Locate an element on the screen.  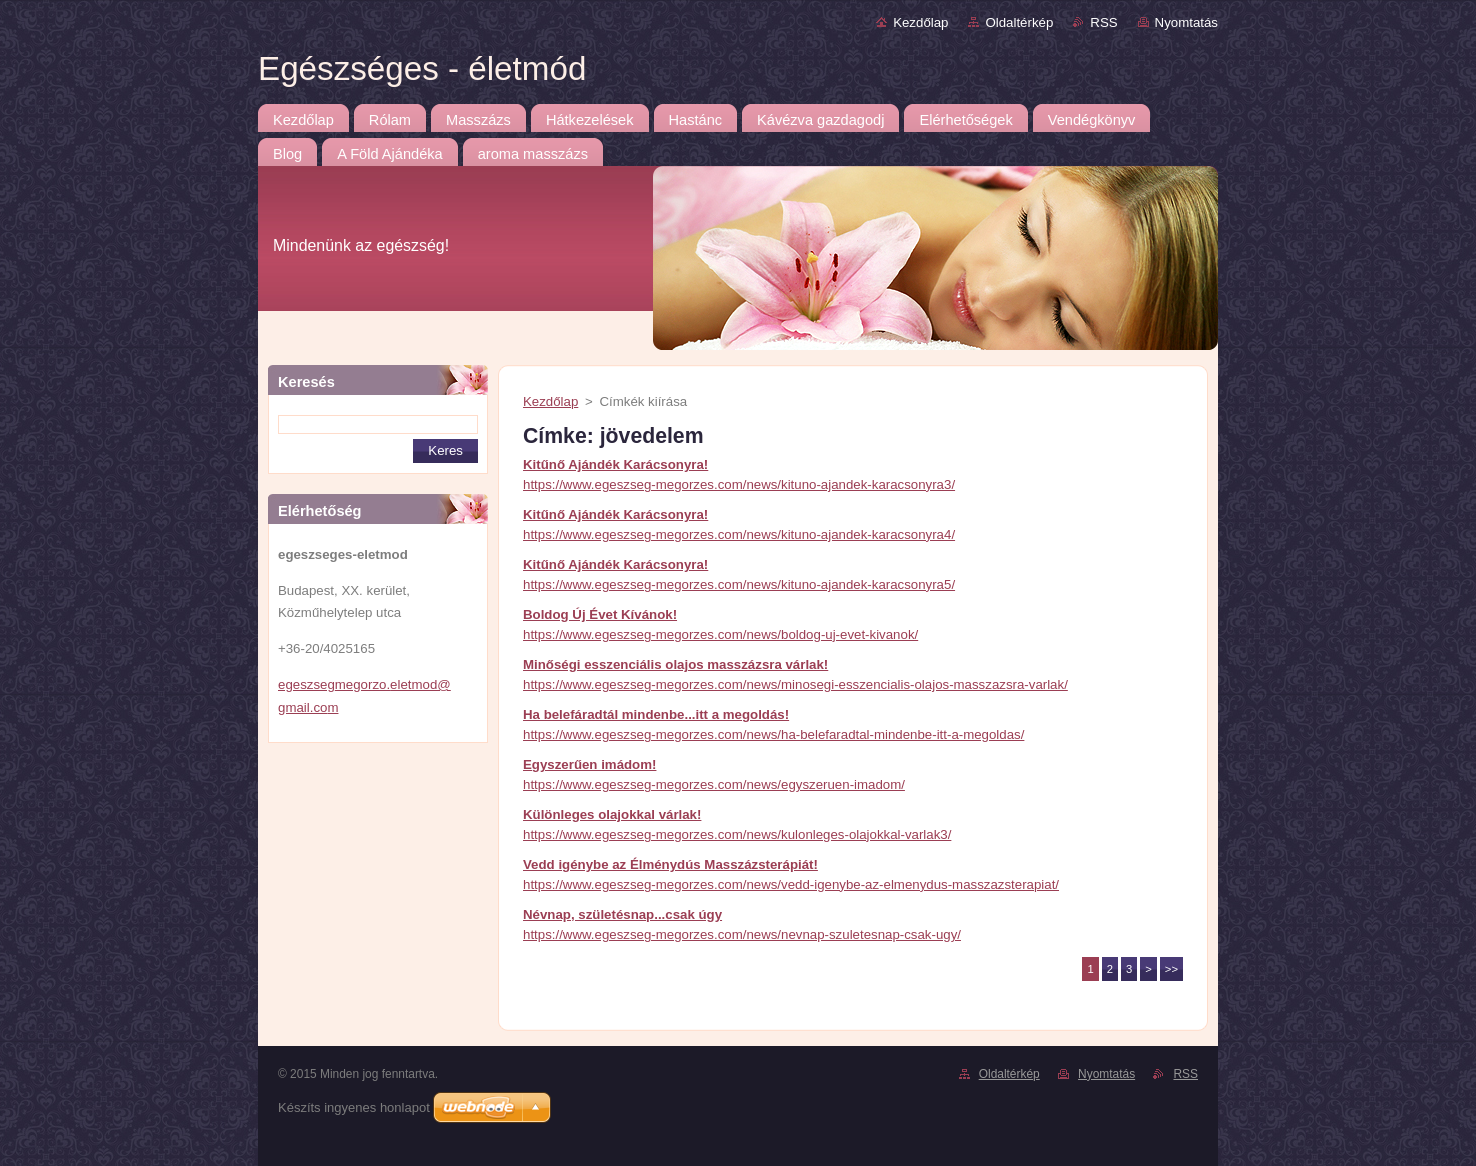
https://www.egeszseg-megorzes.com/news/boldog-uj-evet-kivanok/ is located at coordinates (720, 634).